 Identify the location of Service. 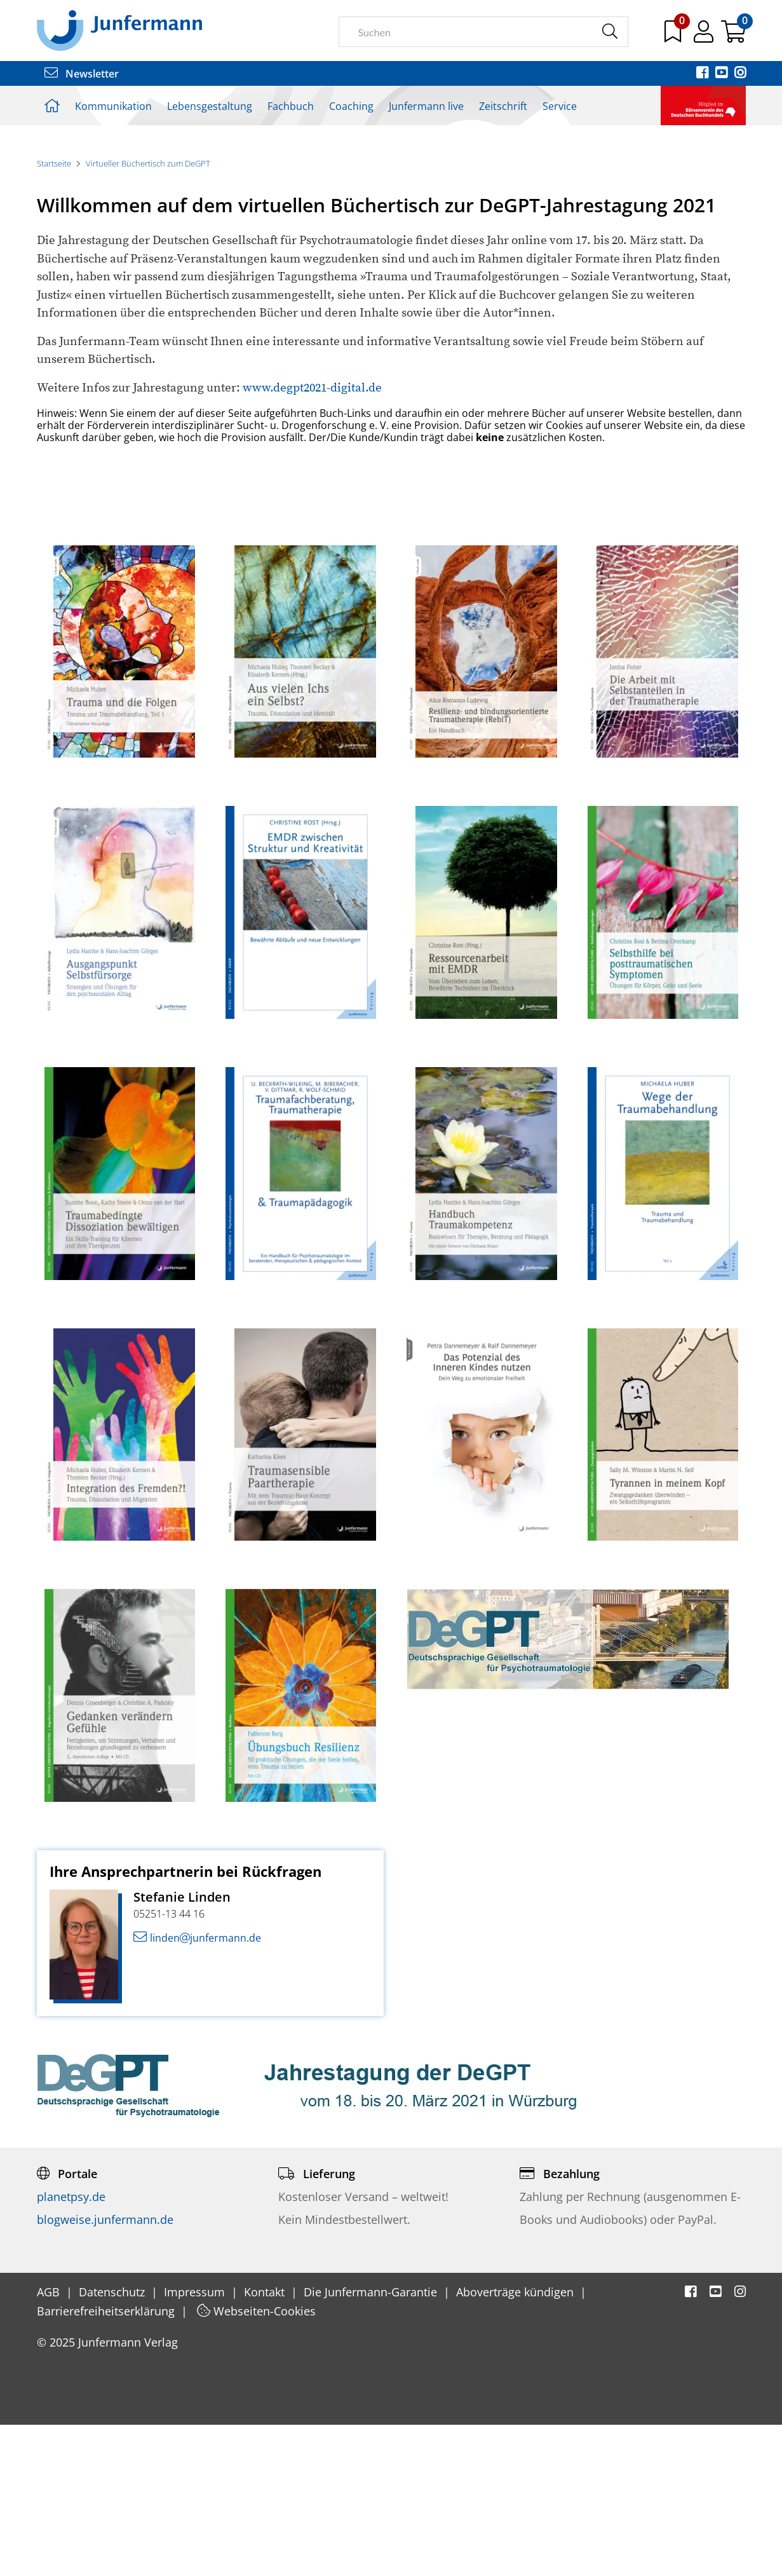
(560, 106).